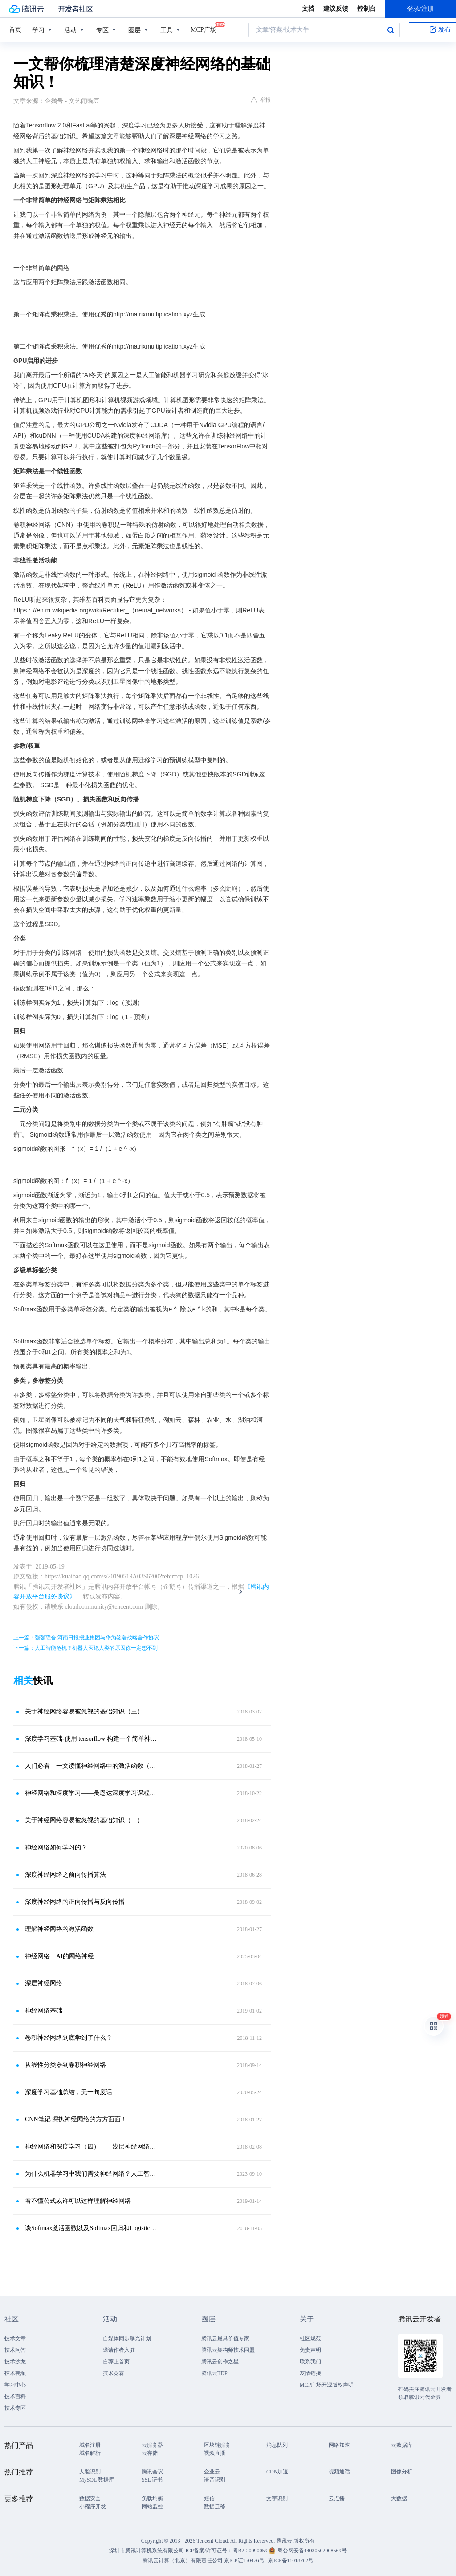 Image resolution: width=456 pixels, height=2576 pixels. I want to click on 京ICP备11018762号, so click(291, 2560).